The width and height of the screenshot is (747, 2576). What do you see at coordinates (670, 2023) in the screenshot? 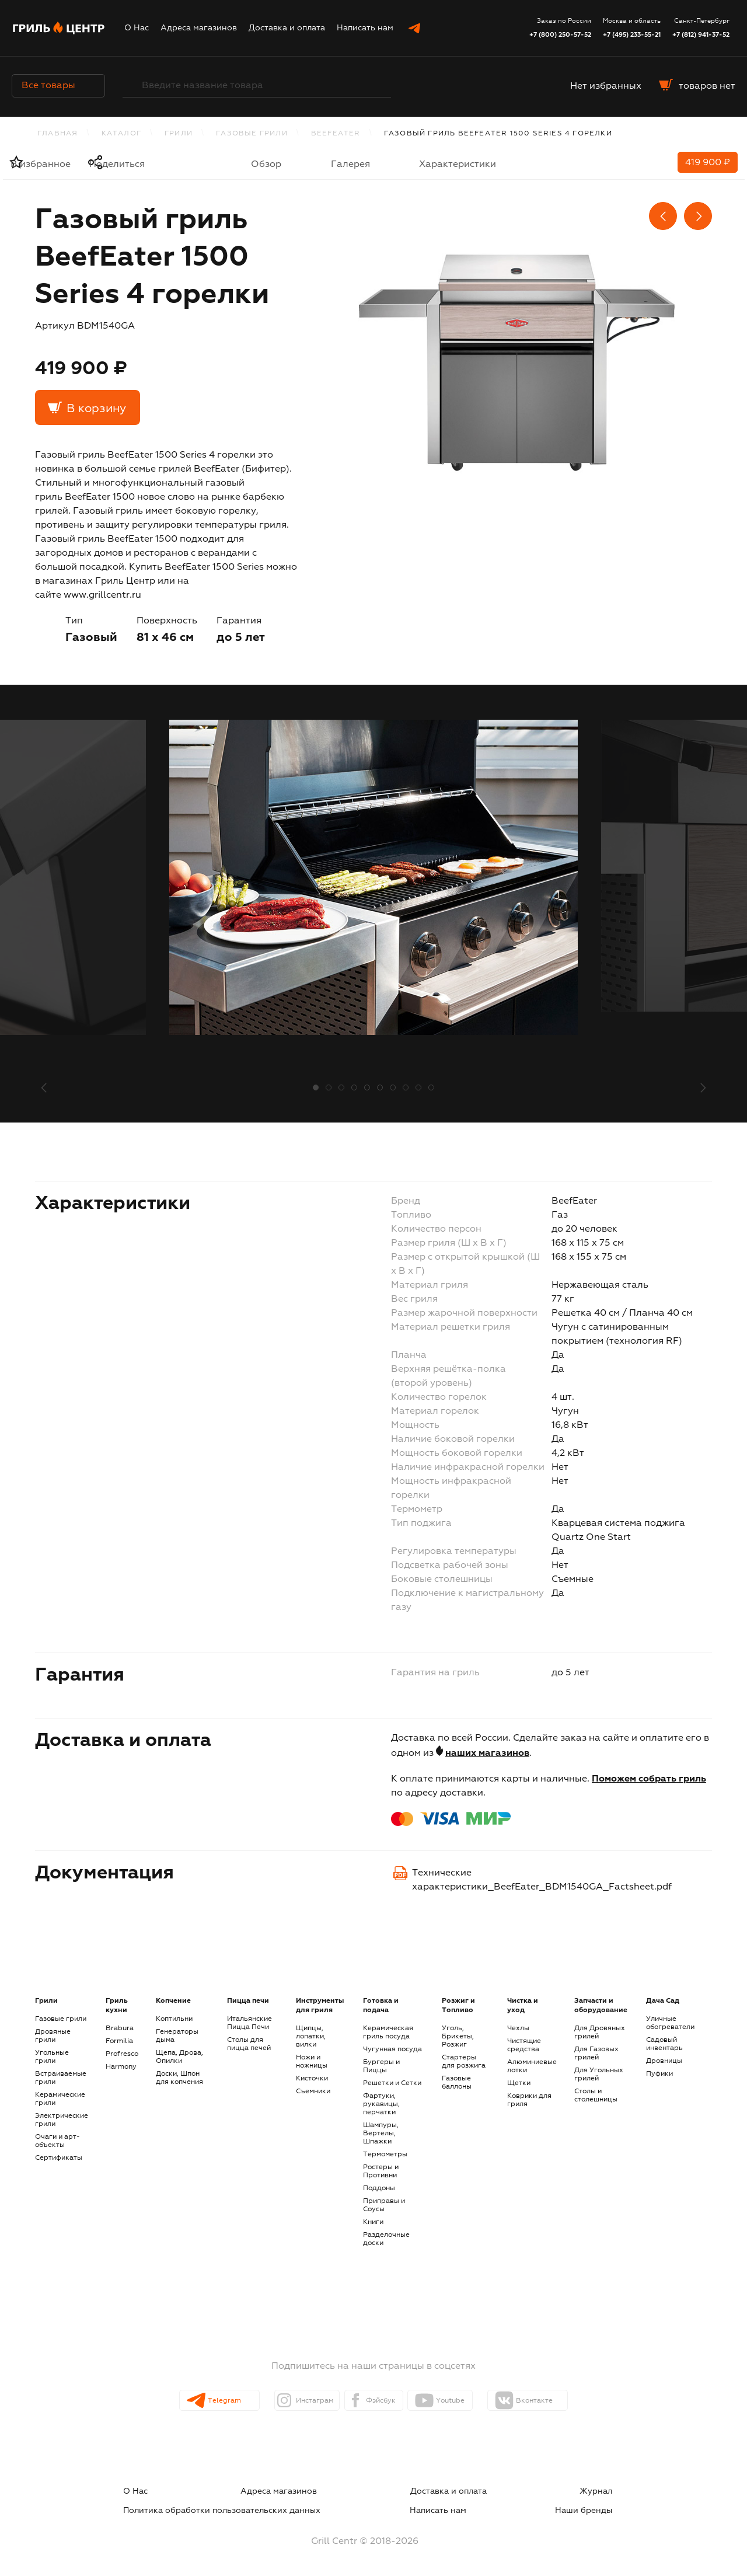
I see `Уличные обогреватели` at bounding box center [670, 2023].